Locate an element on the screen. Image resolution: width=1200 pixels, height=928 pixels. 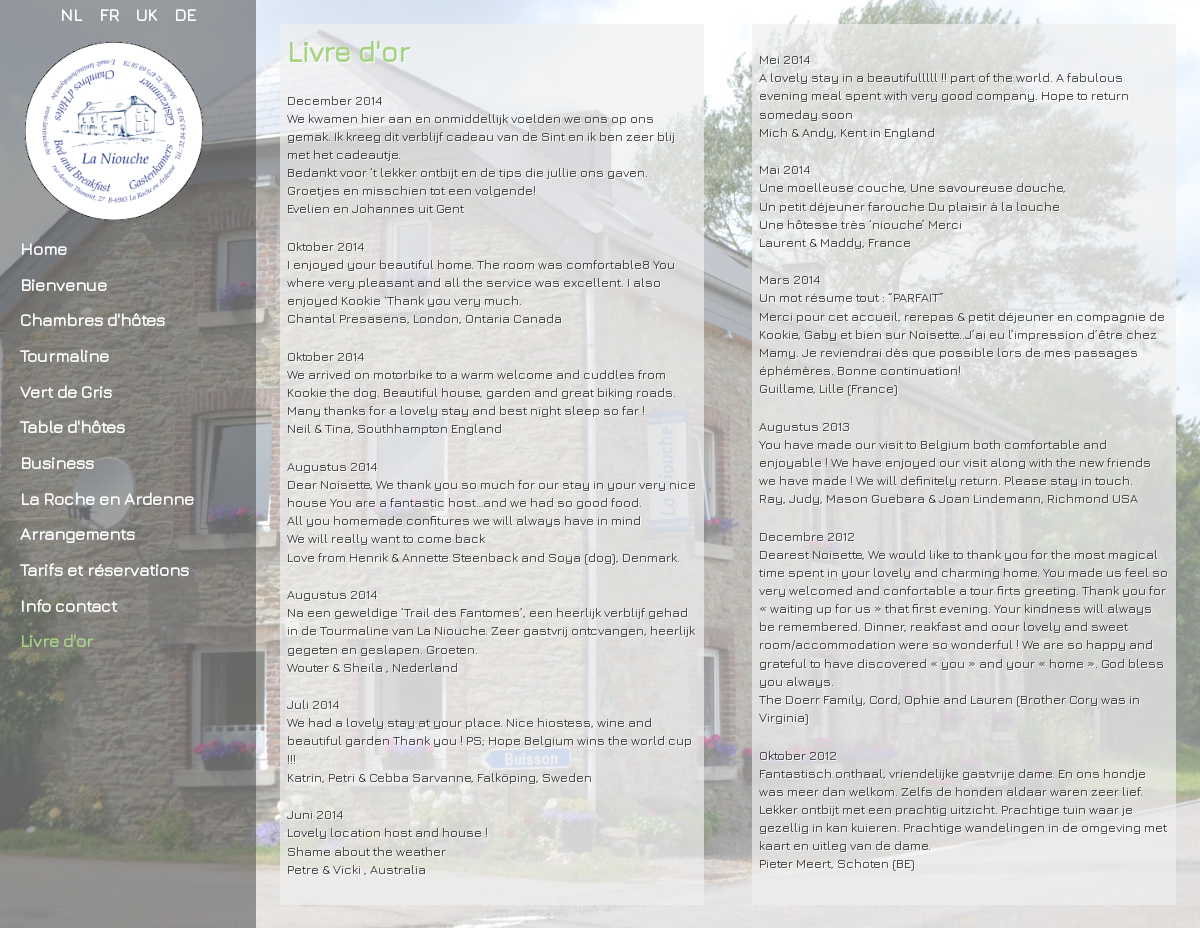
Tourmaline is located at coordinates (64, 355).